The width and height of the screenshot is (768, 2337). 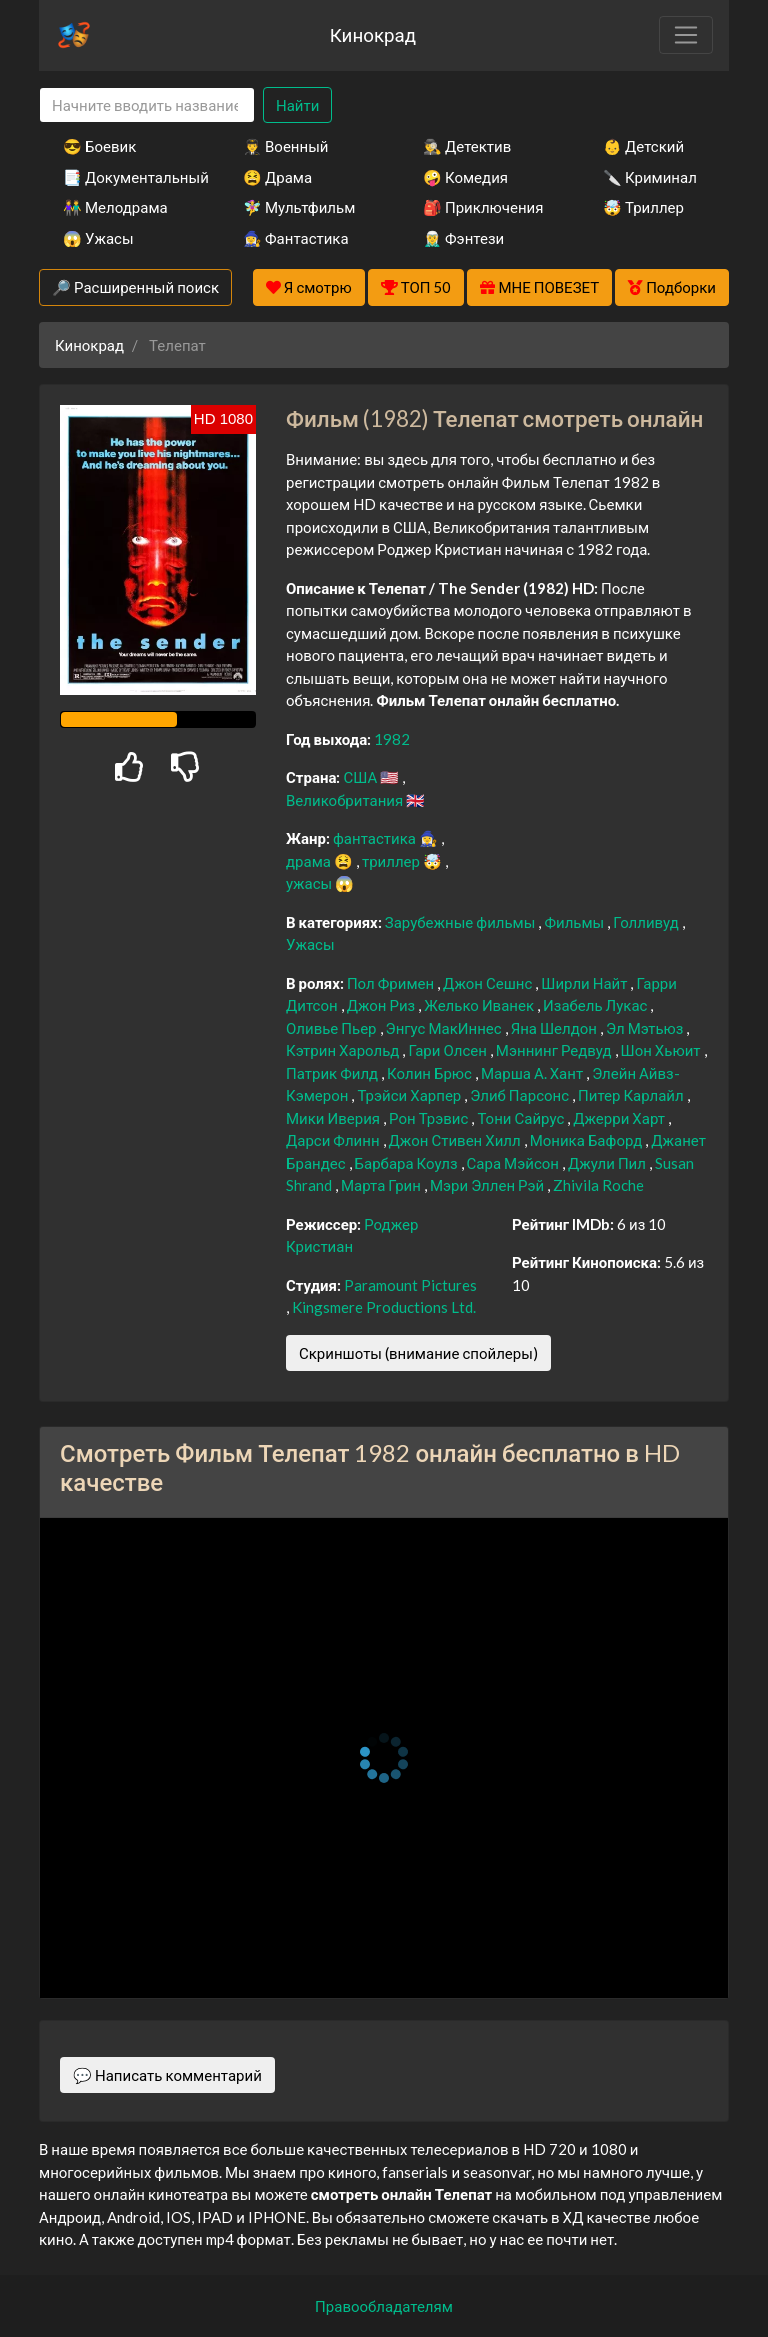 I want to click on 😎 Боевик, so click(x=99, y=146).